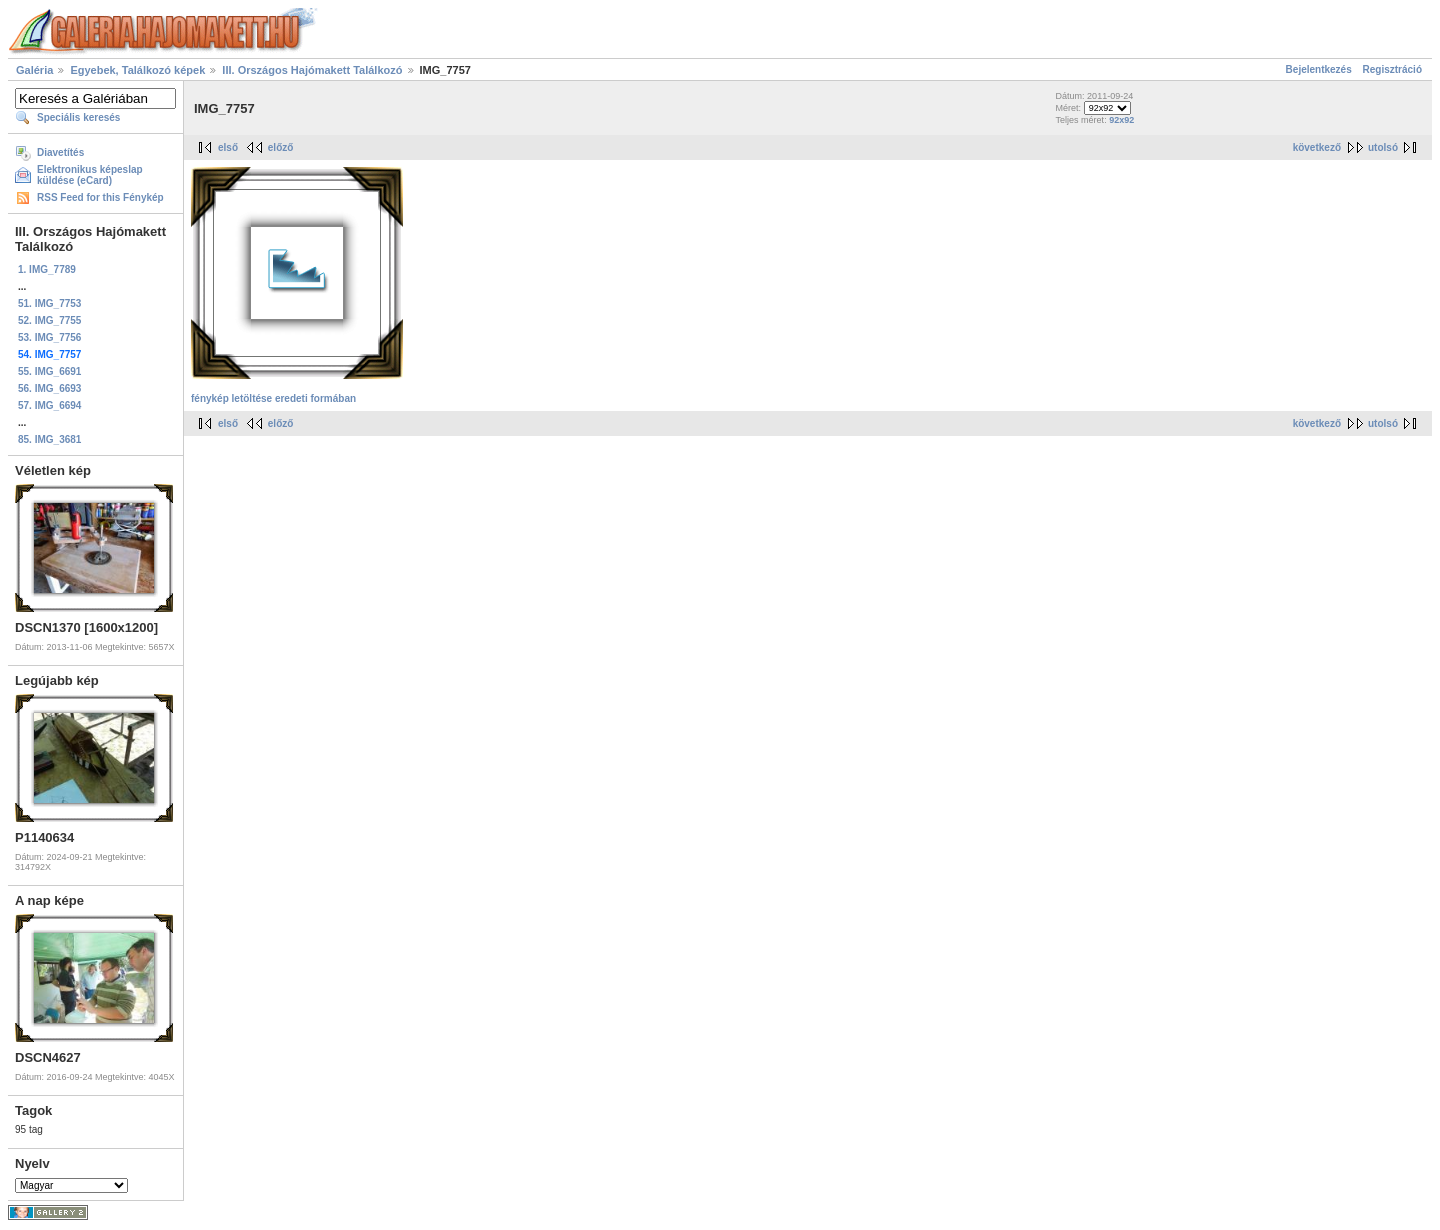 Image resolution: width=1440 pixels, height=1230 pixels. Describe the element at coordinates (49, 405) in the screenshot. I see `57. IMG_6694` at that location.